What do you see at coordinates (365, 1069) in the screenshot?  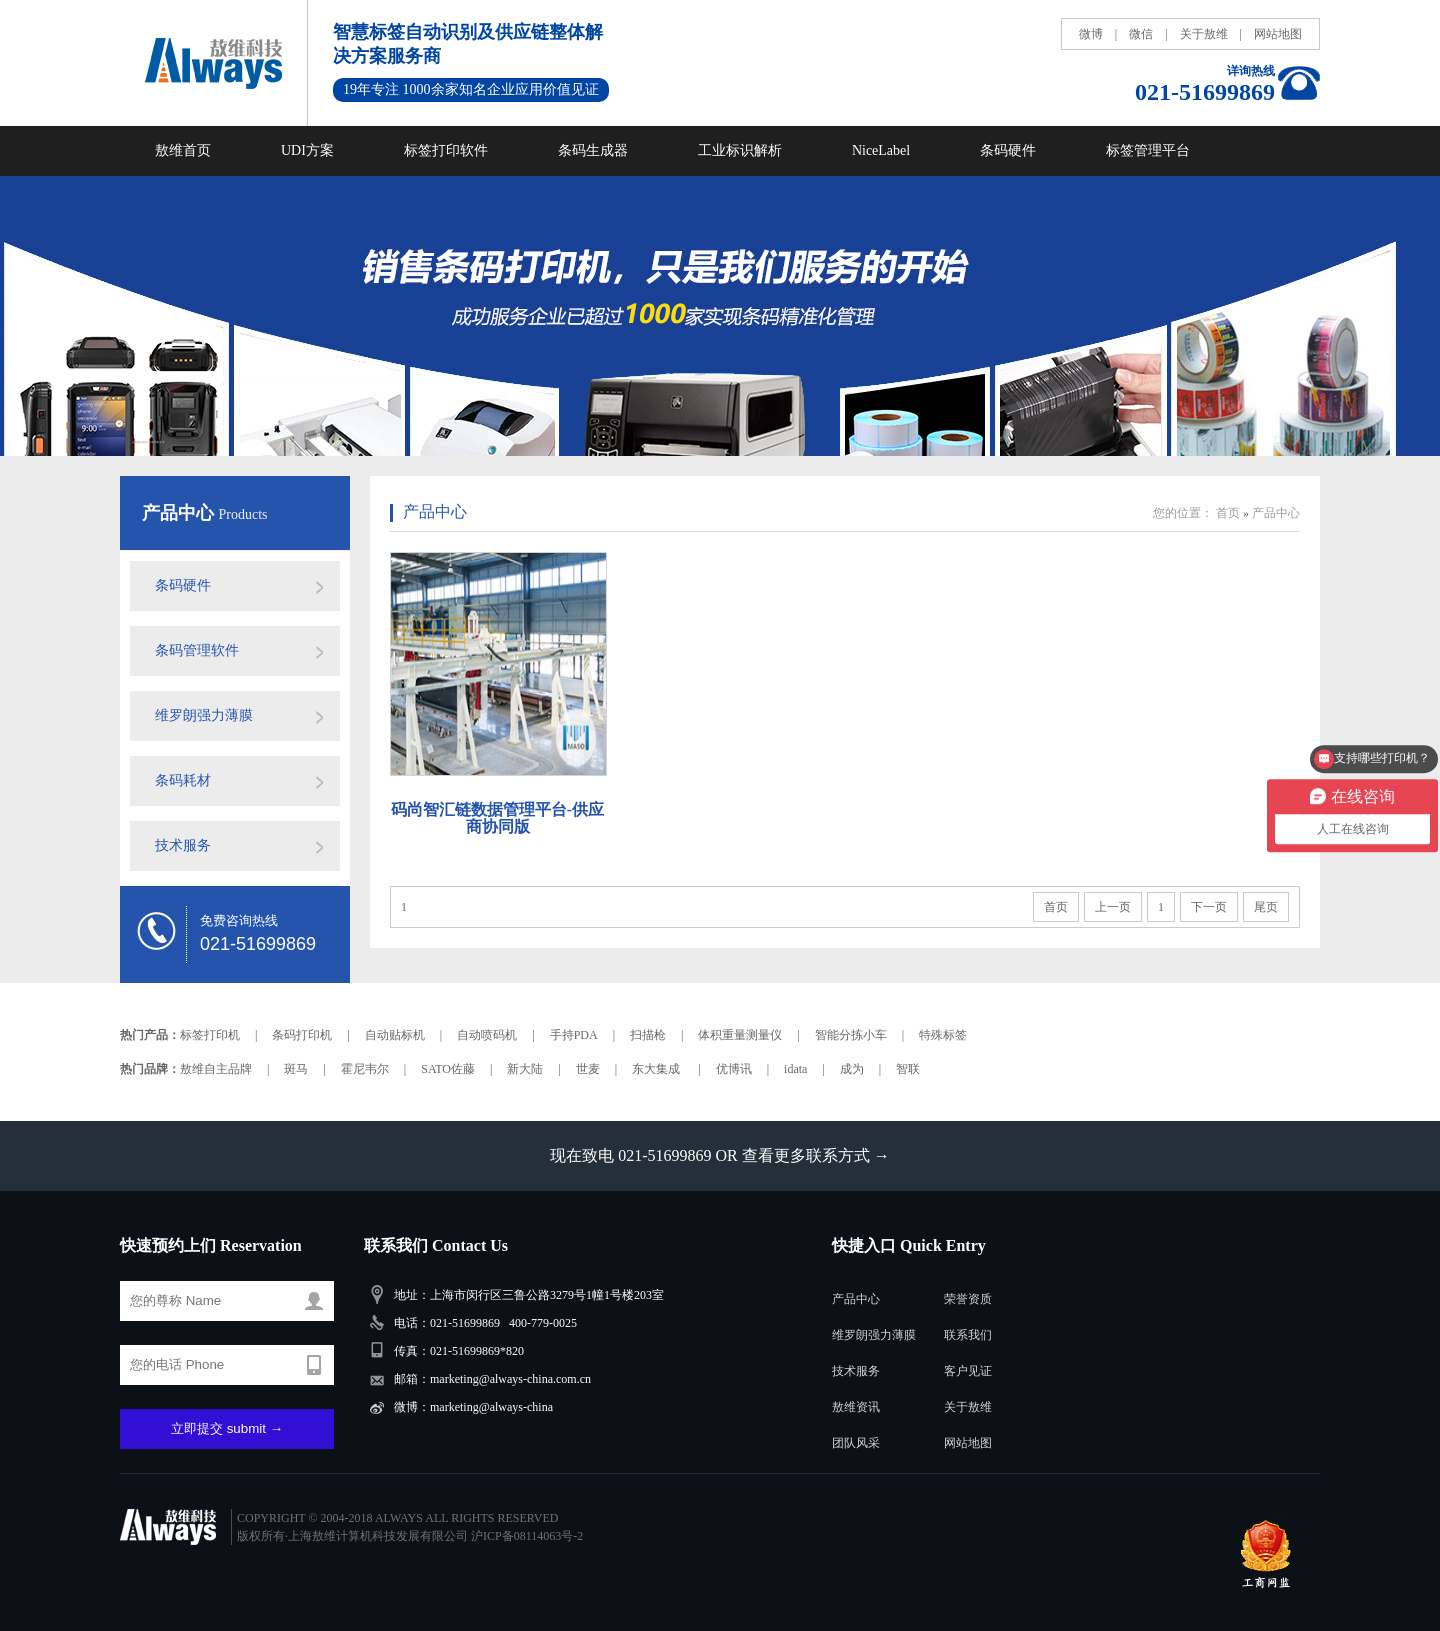 I see `霍尼韦尔` at bounding box center [365, 1069].